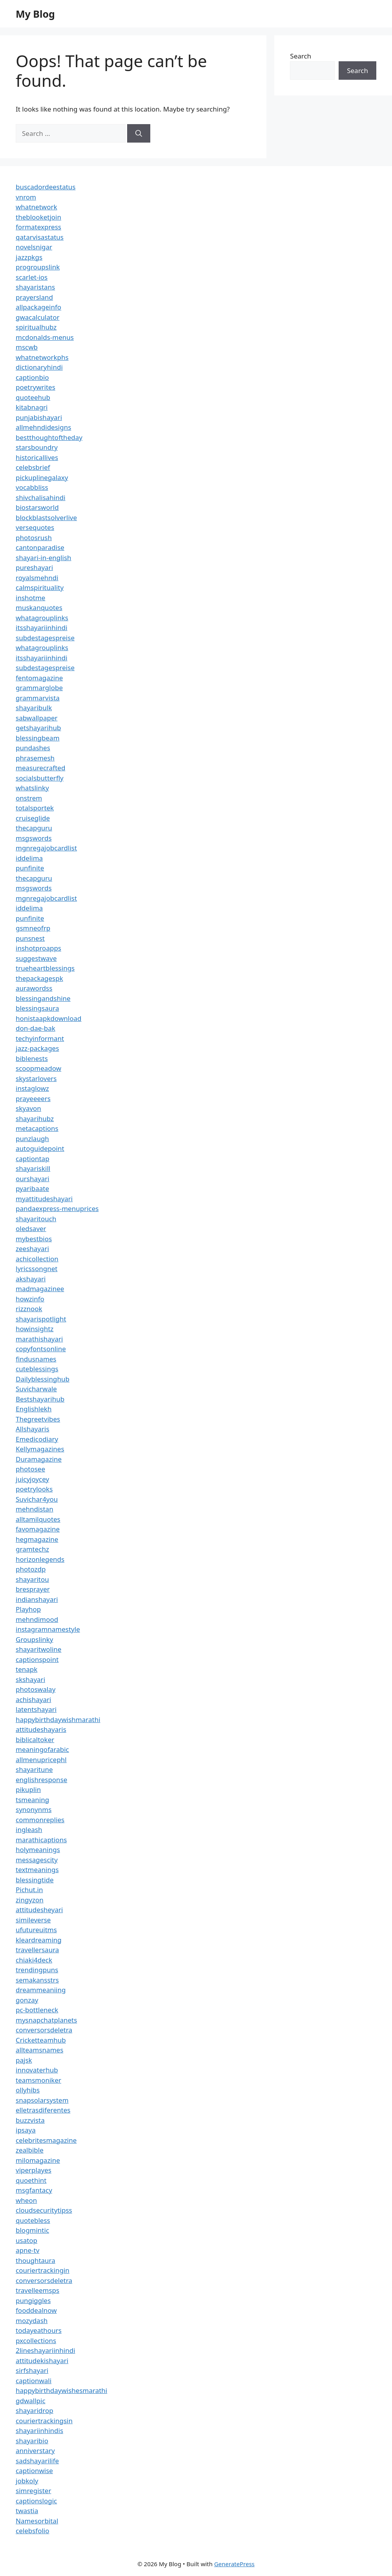 The image size is (392, 2576). Describe the element at coordinates (38, 1649) in the screenshot. I see `shayaritwoline` at that location.